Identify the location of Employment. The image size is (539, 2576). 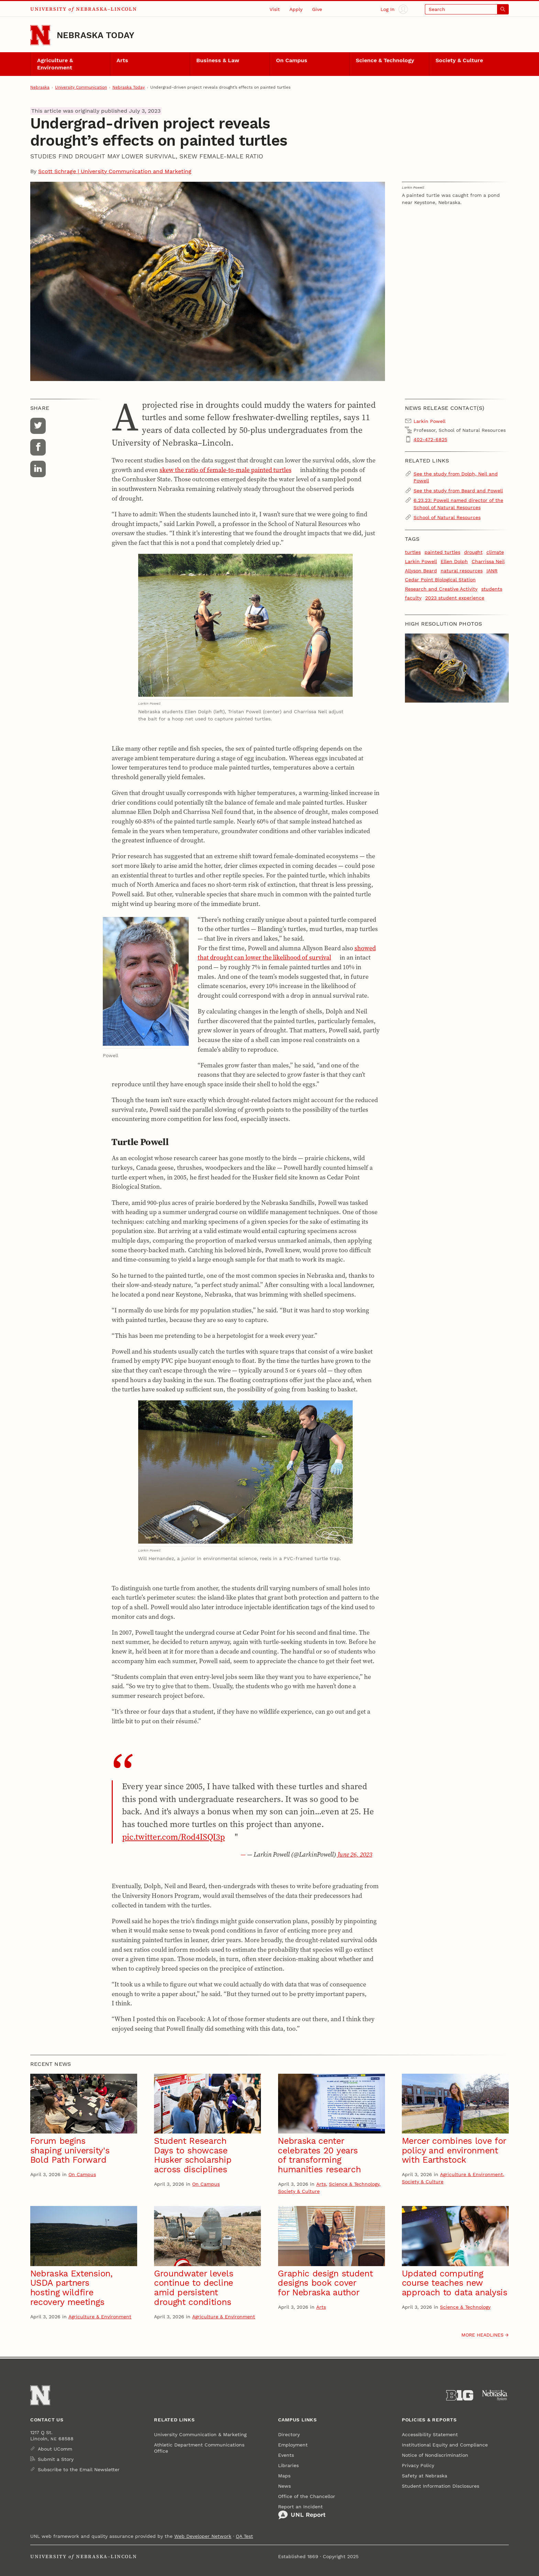
(293, 2445).